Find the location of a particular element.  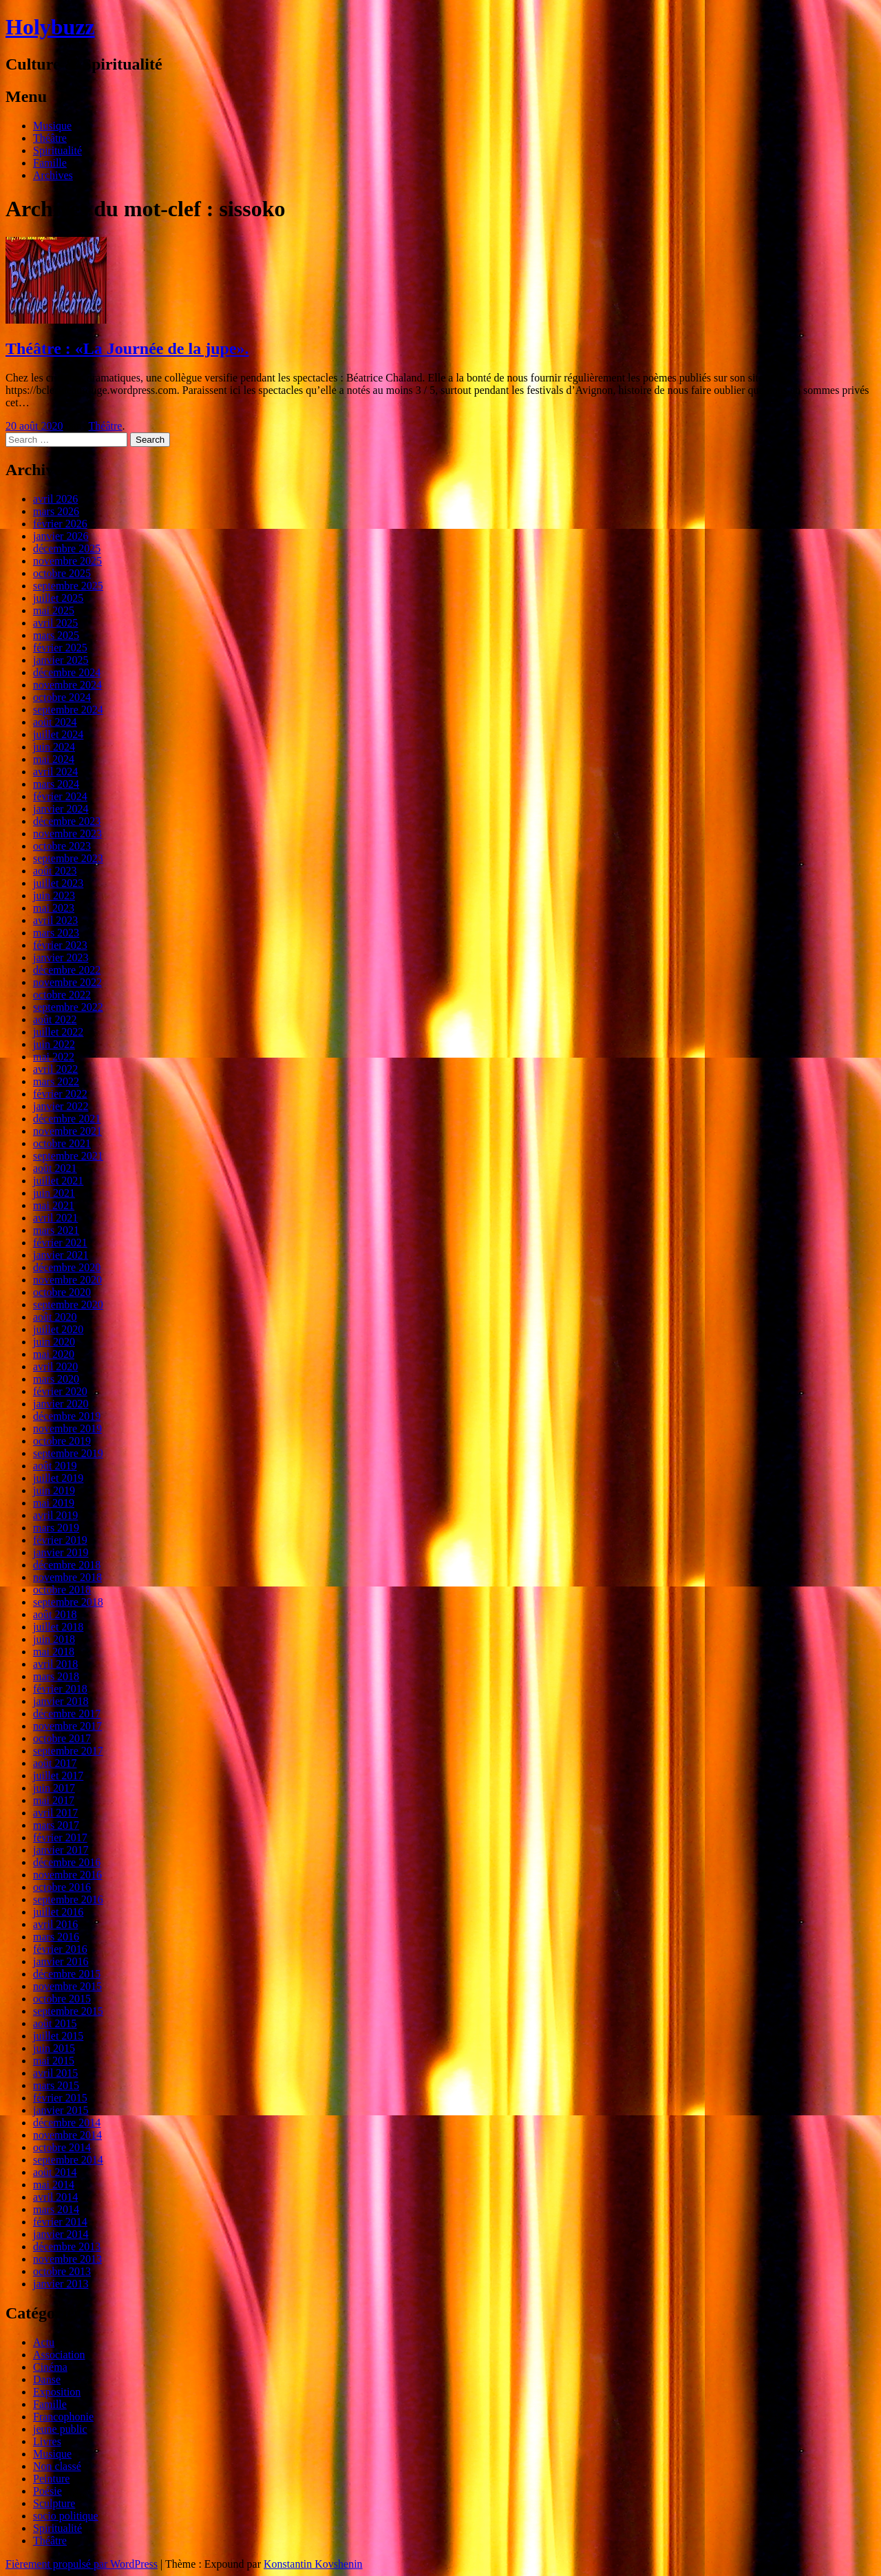

décembre 2017 is located at coordinates (66, 1713).